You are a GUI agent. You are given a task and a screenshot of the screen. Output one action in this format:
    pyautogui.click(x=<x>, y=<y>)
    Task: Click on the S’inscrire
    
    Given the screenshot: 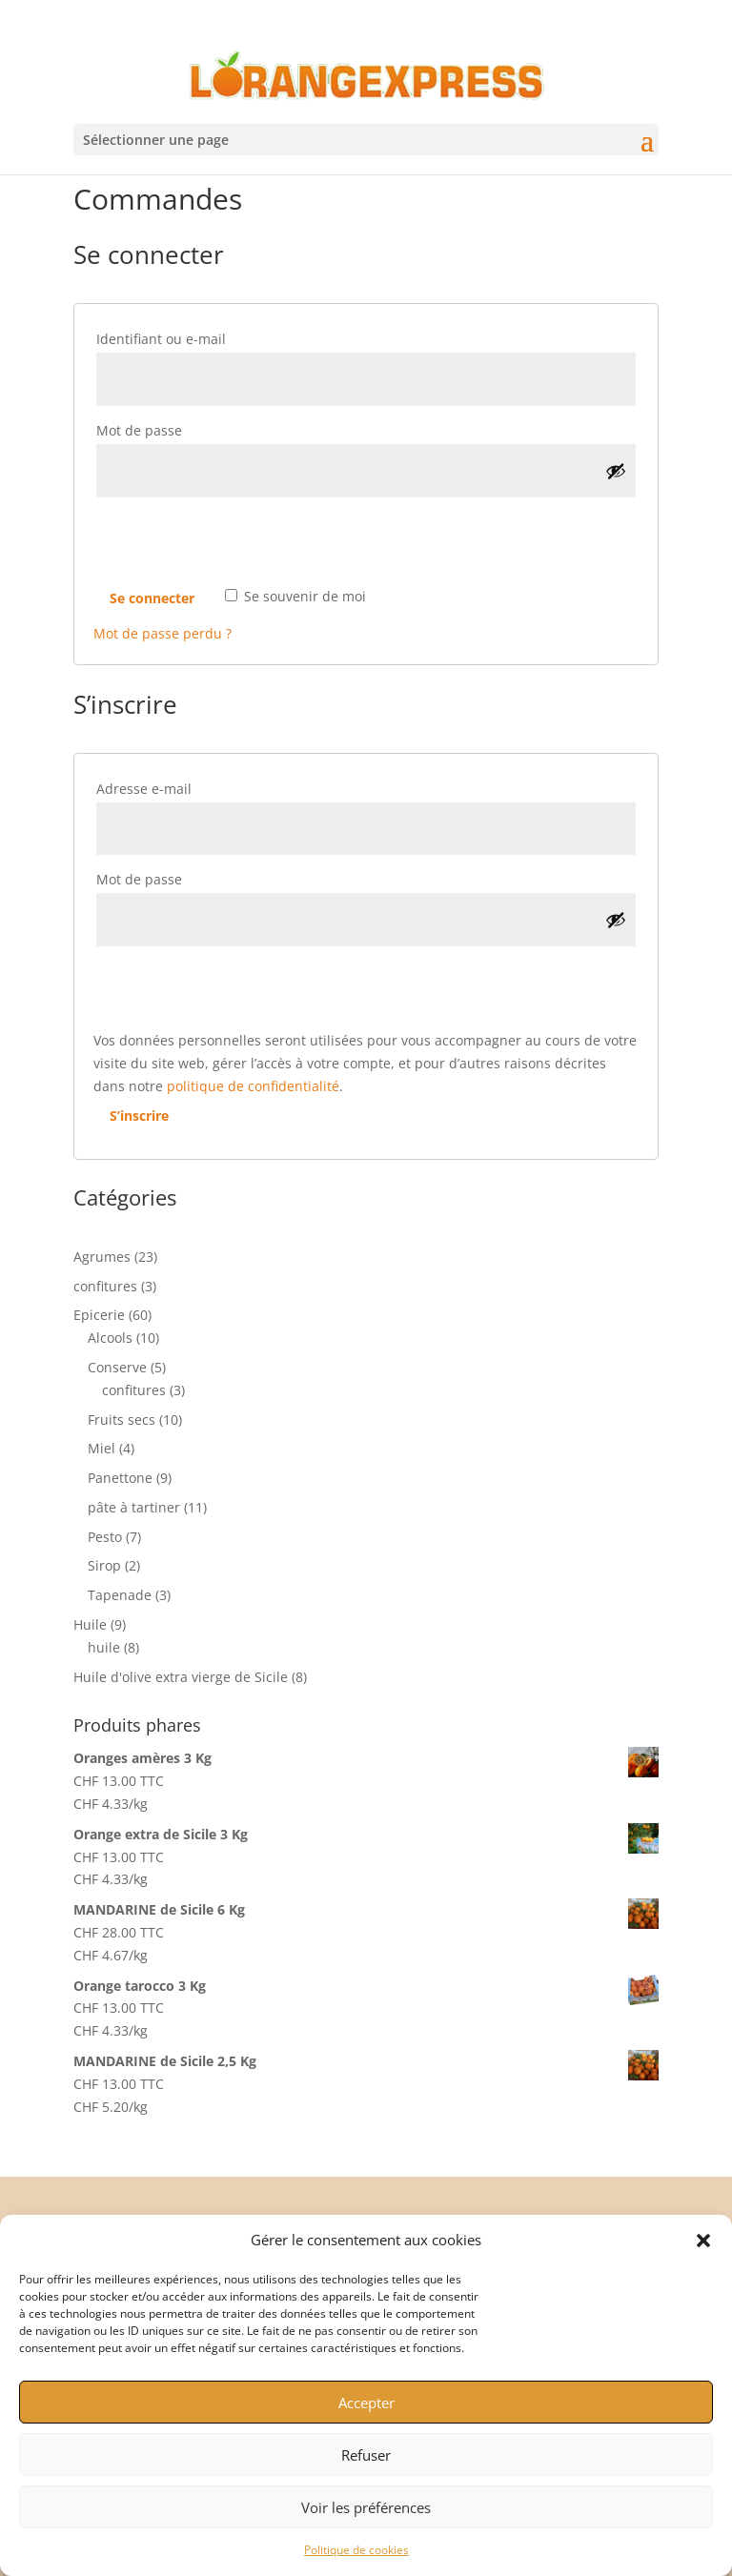 What is the action you would take?
    pyautogui.click(x=139, y=1115)
    